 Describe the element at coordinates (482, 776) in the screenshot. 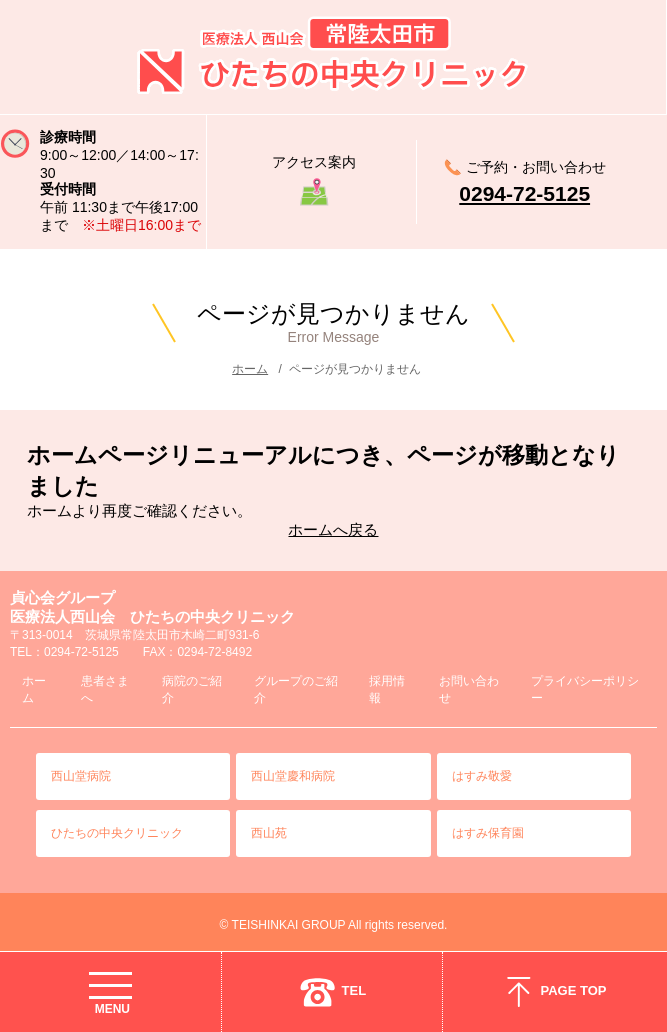

I see `はすみ敬愛` at that location.